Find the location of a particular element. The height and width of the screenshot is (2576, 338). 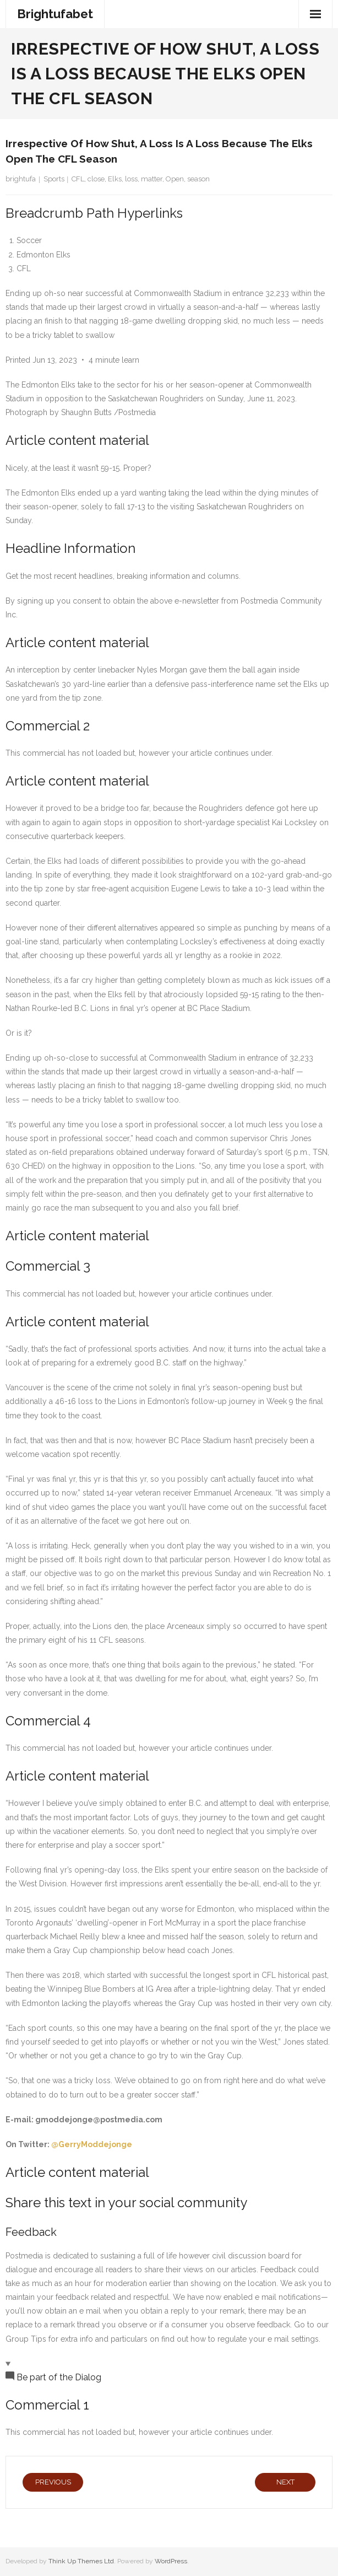

CFL is located at coordinates (78, 179).